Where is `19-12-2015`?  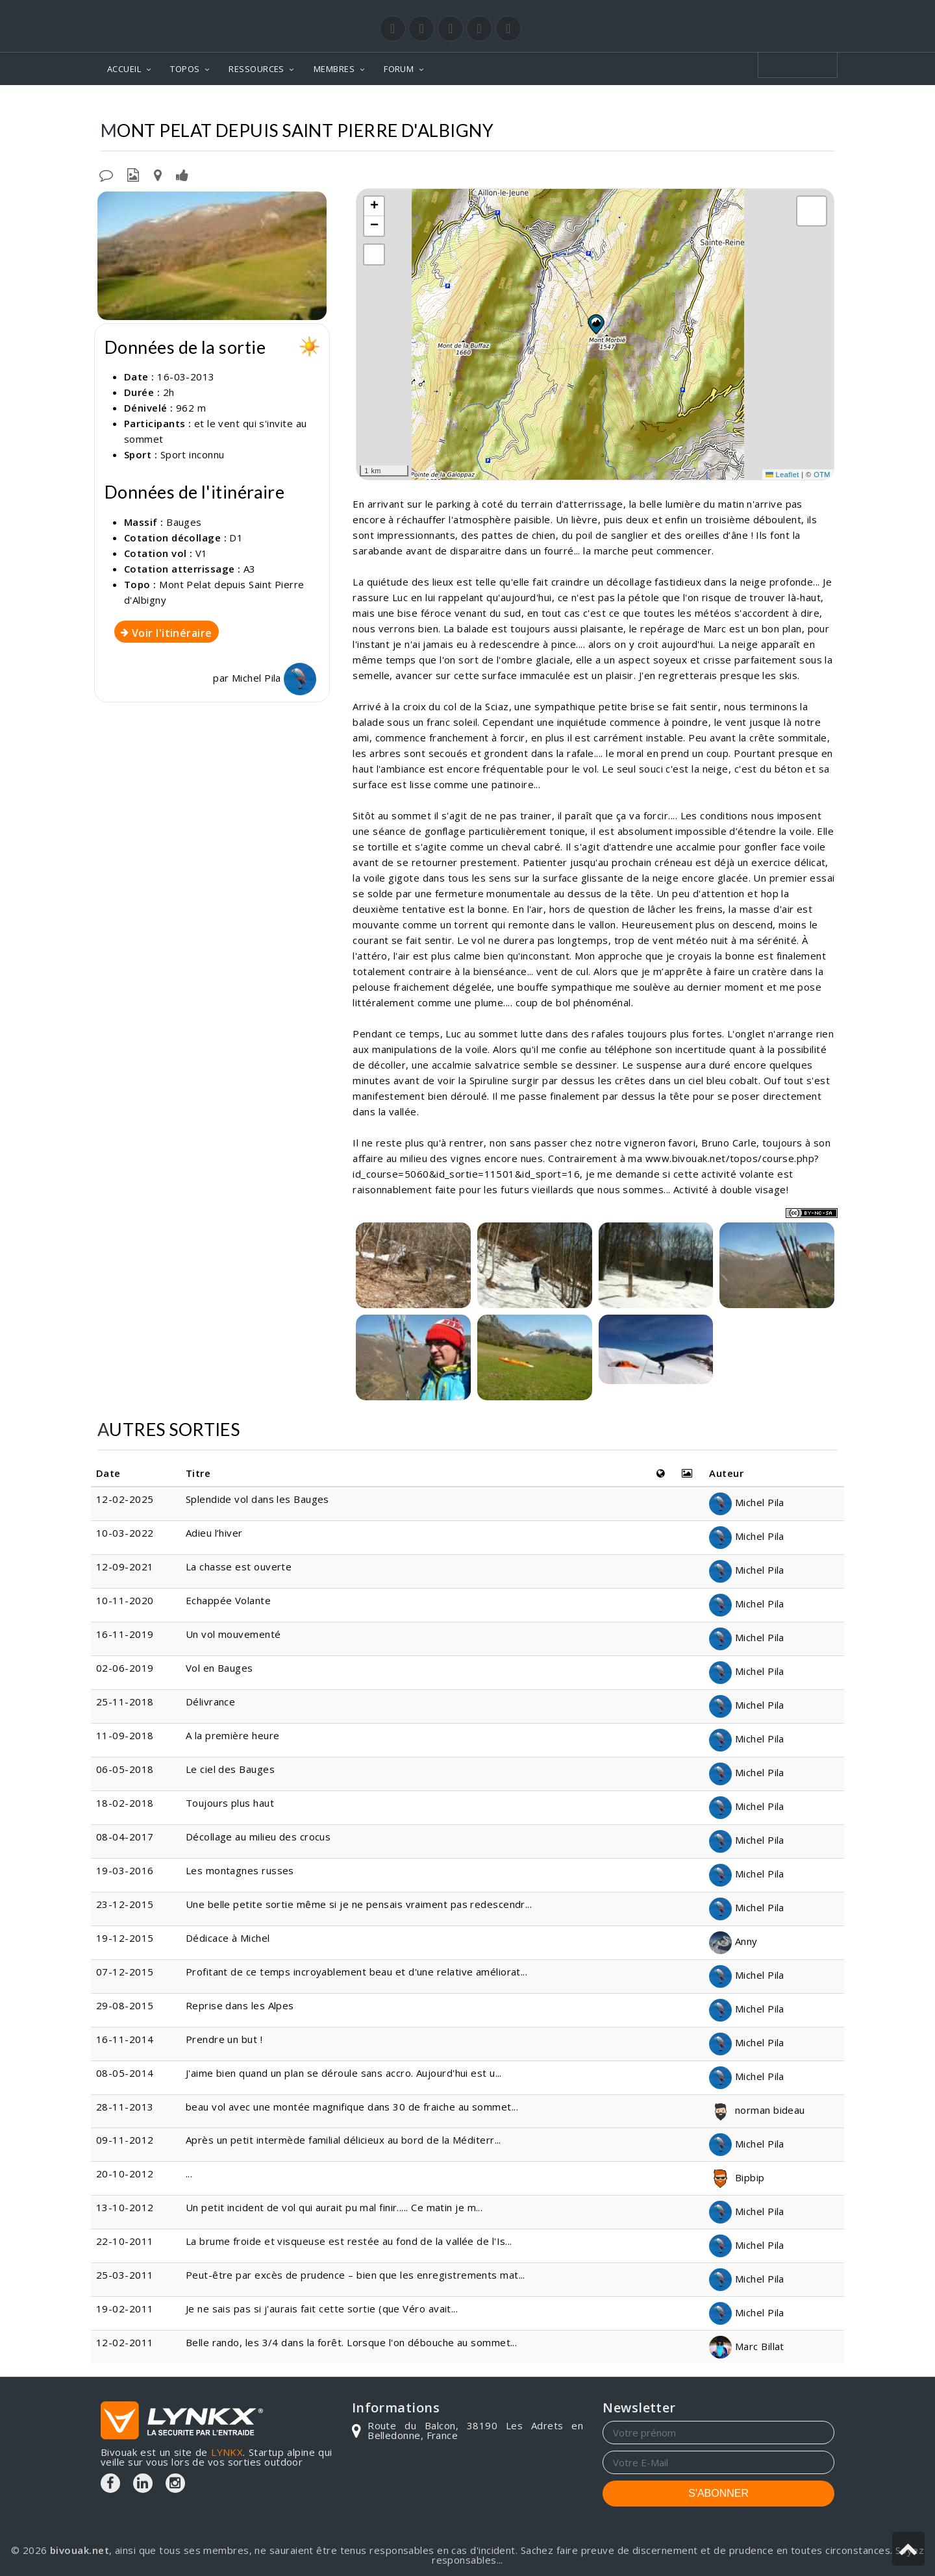
19-12-2015 is located at coordinates (125, 1937).